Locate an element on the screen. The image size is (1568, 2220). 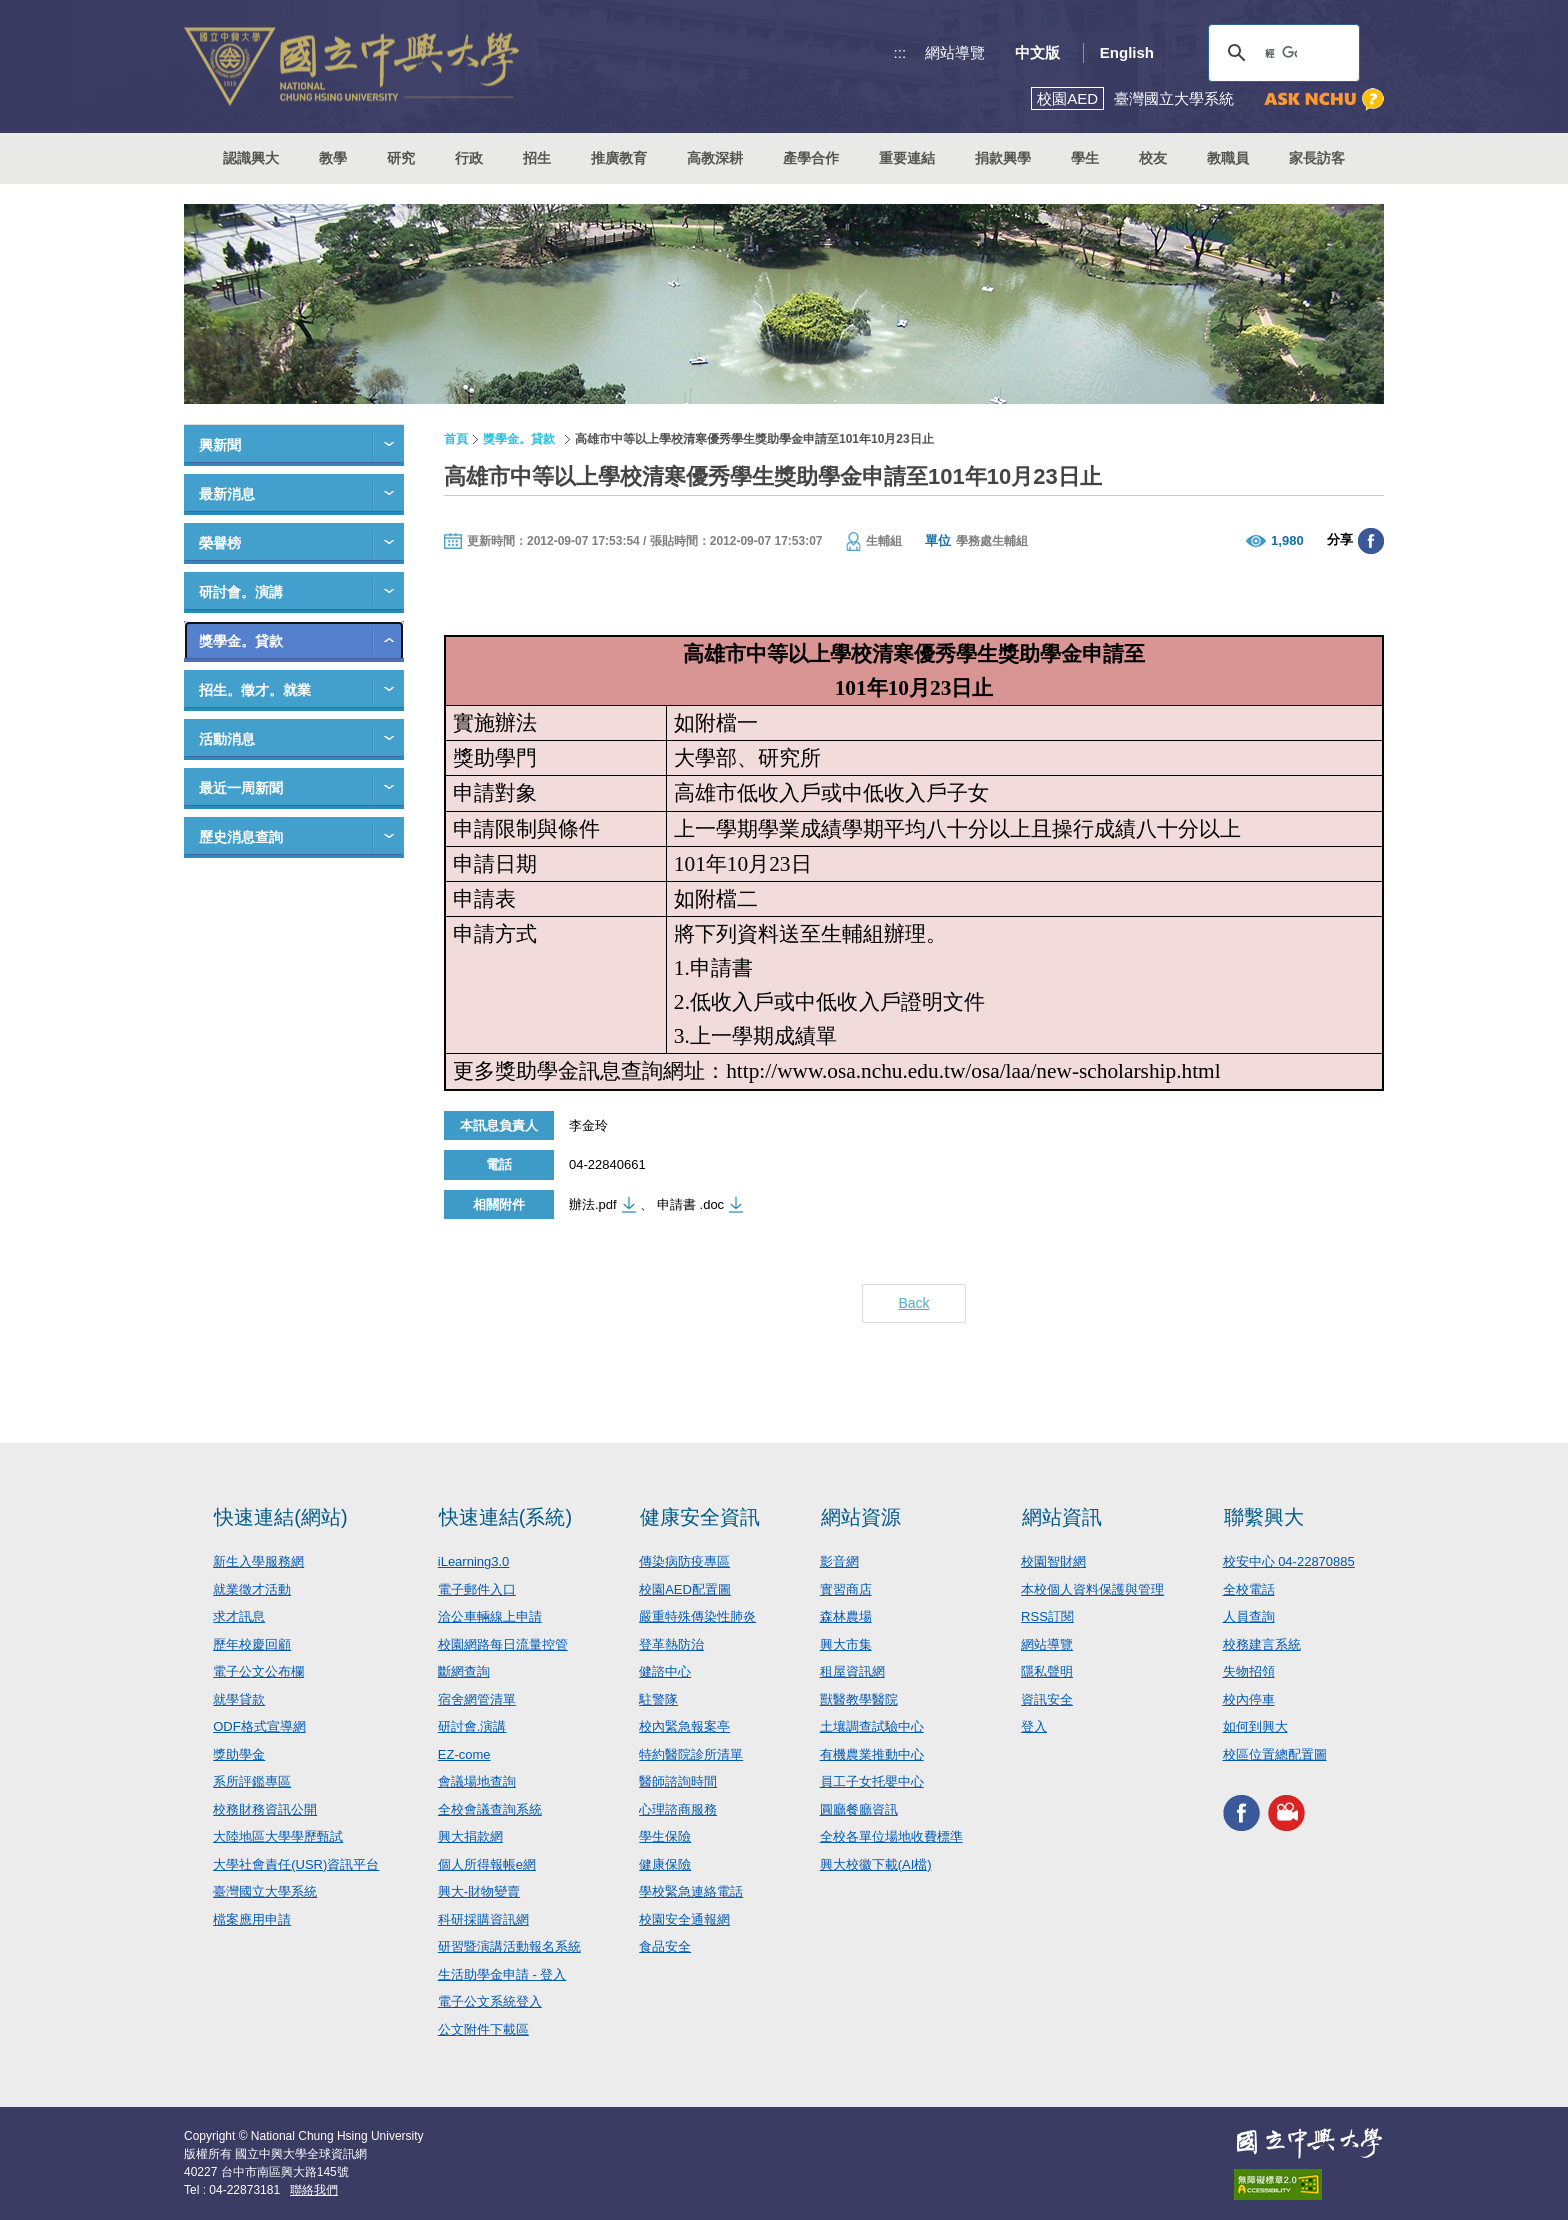
校區位置總配置圖 is located at coordinates (1275, 1754).